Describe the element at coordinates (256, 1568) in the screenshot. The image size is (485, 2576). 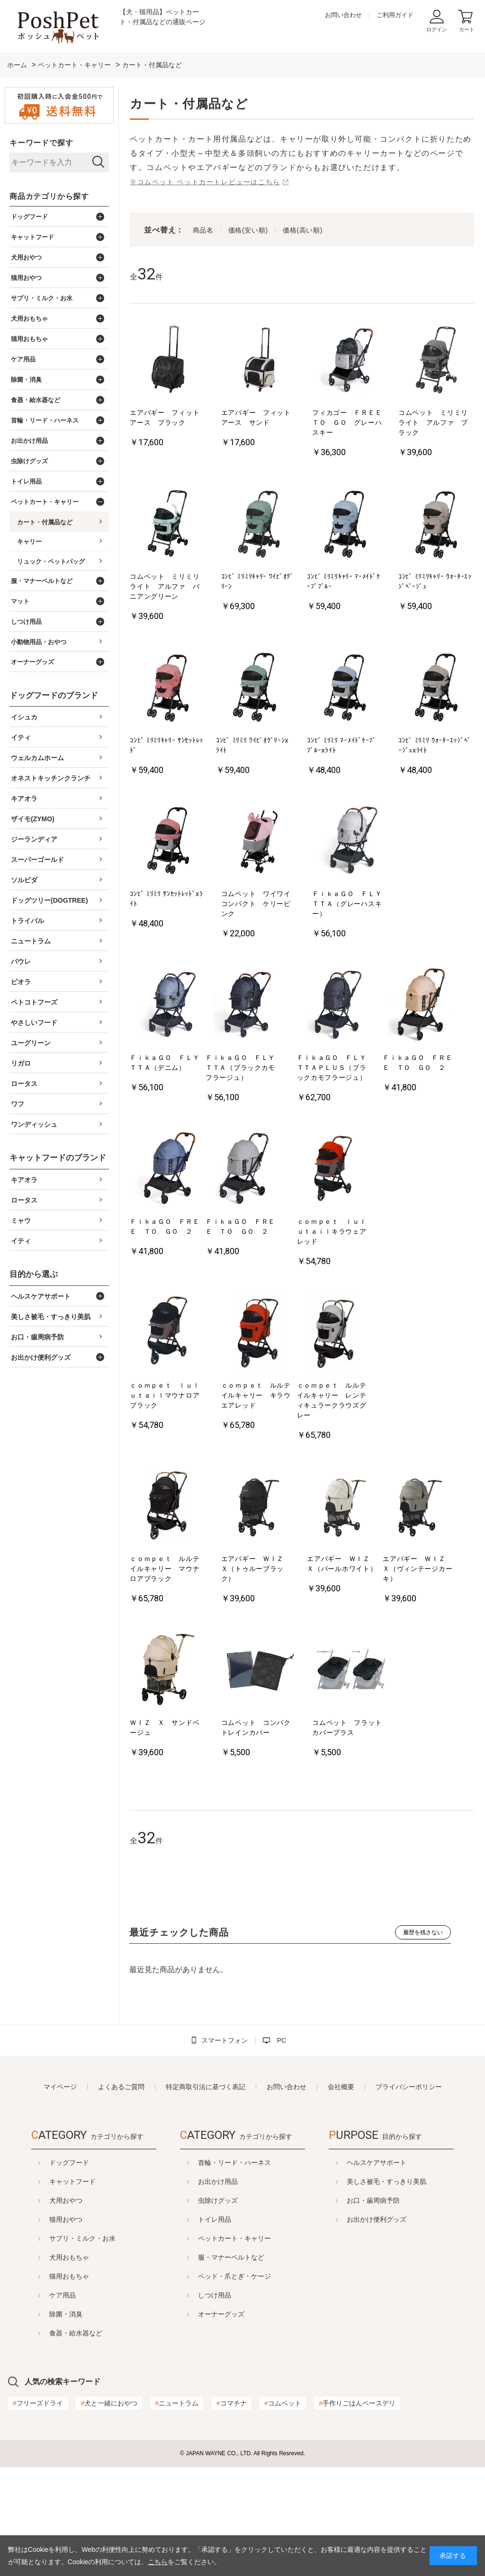
I see `エアバギー ＷＩＺ Ｘ（トゥルーブラック）` at that location.